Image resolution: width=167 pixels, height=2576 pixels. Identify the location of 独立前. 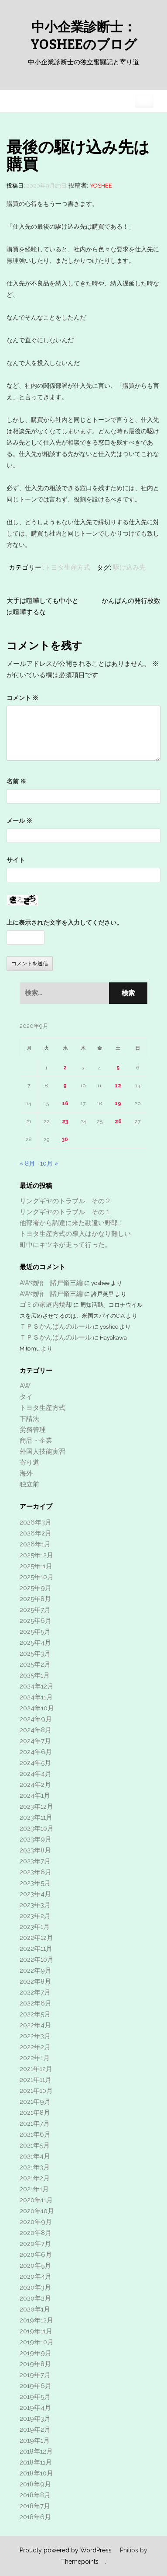
(29, 1484).